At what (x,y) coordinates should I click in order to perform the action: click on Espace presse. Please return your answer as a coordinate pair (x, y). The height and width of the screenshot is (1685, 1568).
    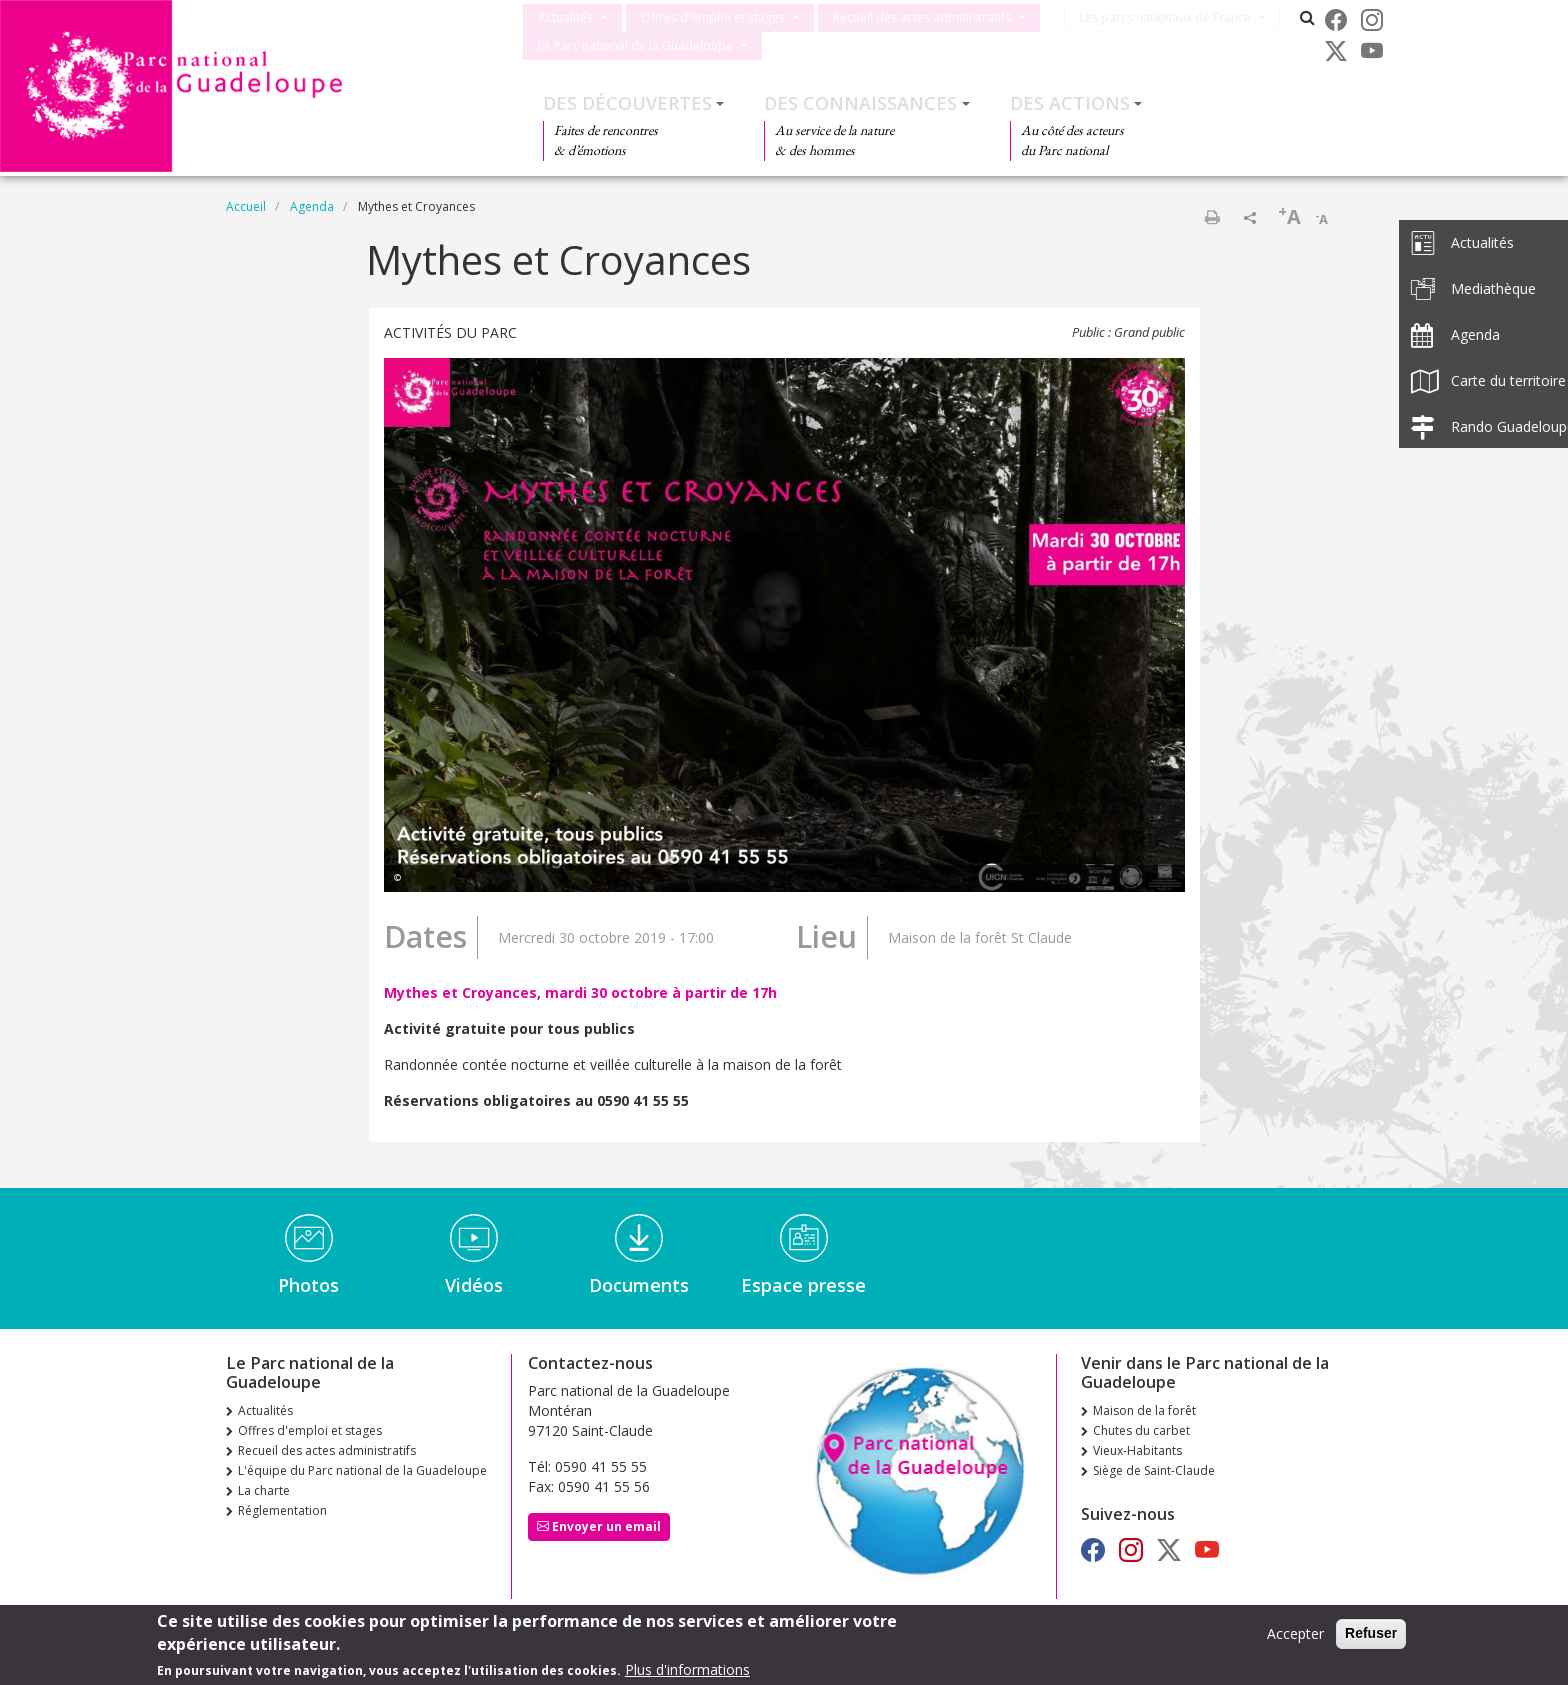
    Looking at the image, I should click on (803, 1285).